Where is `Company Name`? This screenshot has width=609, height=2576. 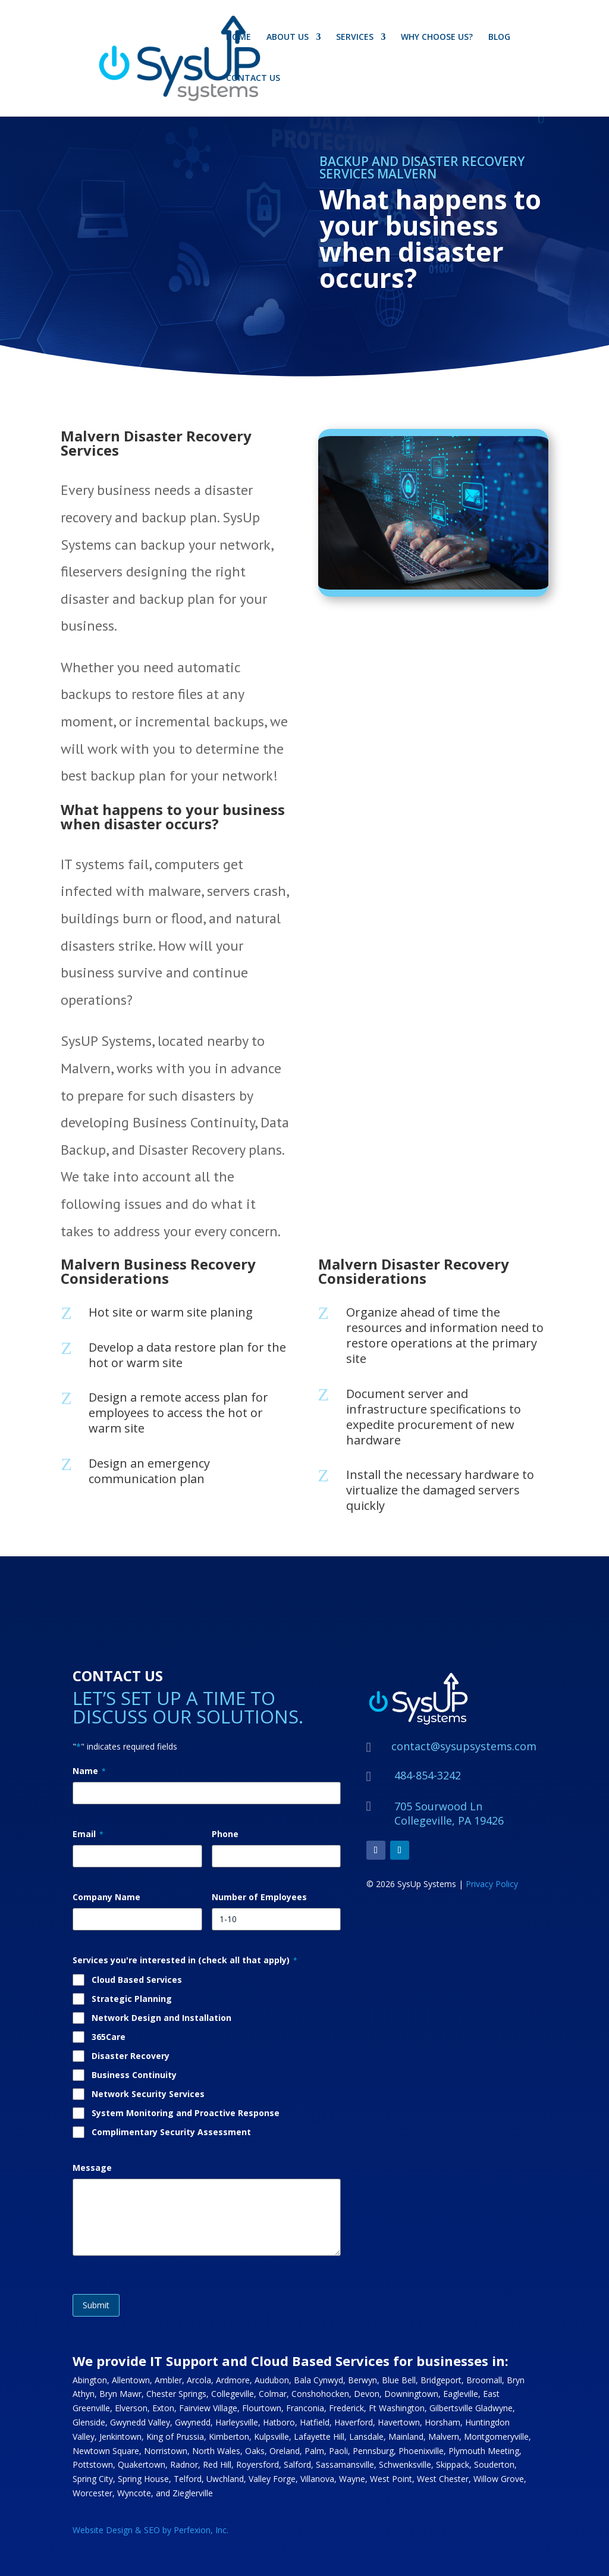
Company Name is located at coordinates (106, 1897).